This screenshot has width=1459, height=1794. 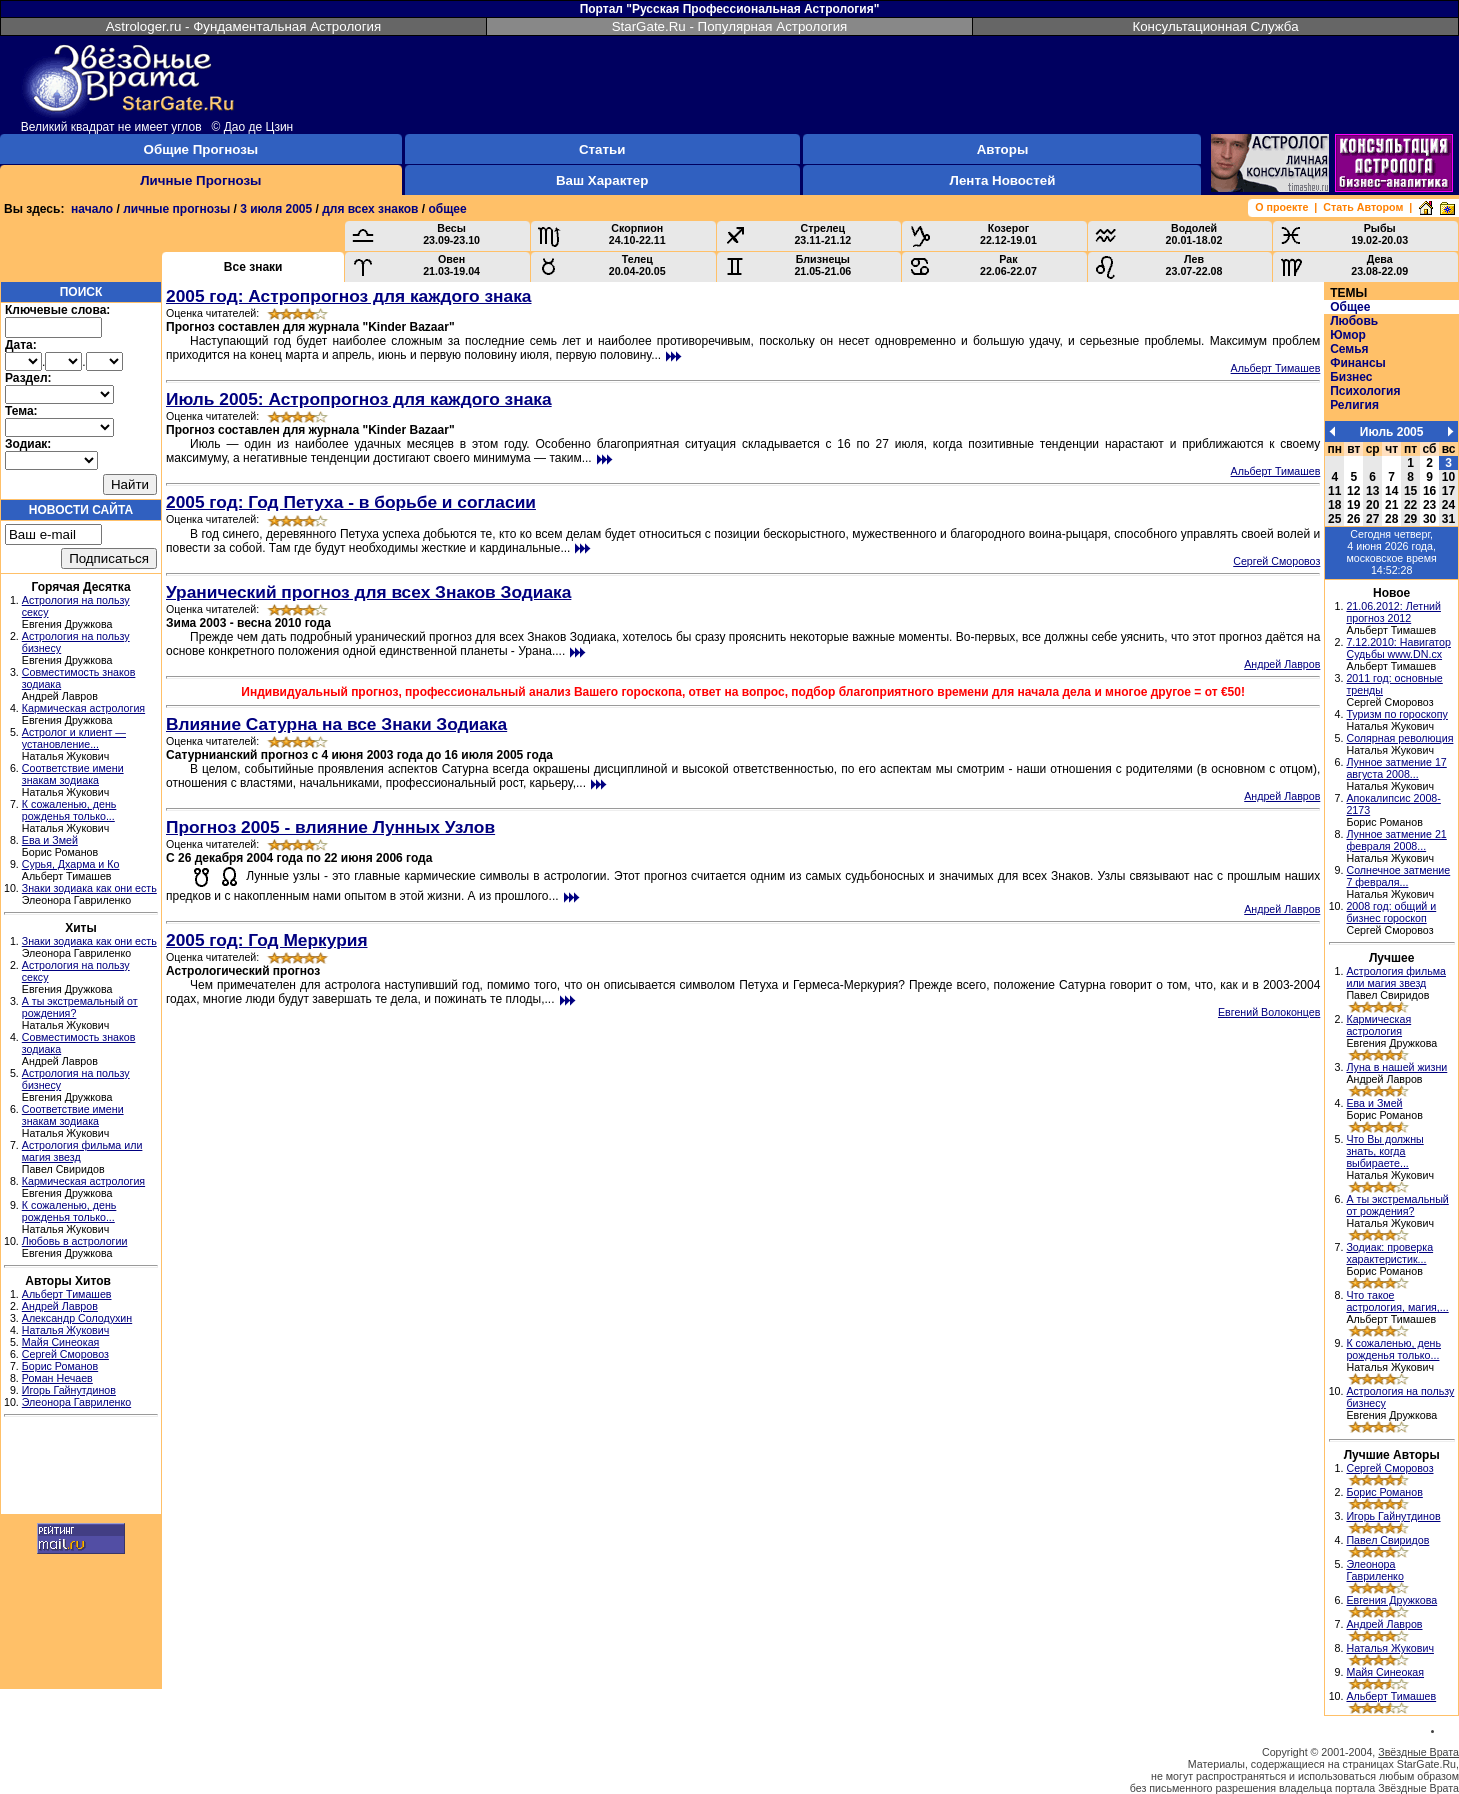 What do you see at coordinates (351, 502) in the screenshot?
I see `2005 год: Год Петуха - в борьбе и согласии` at bounding box center [351, 502].